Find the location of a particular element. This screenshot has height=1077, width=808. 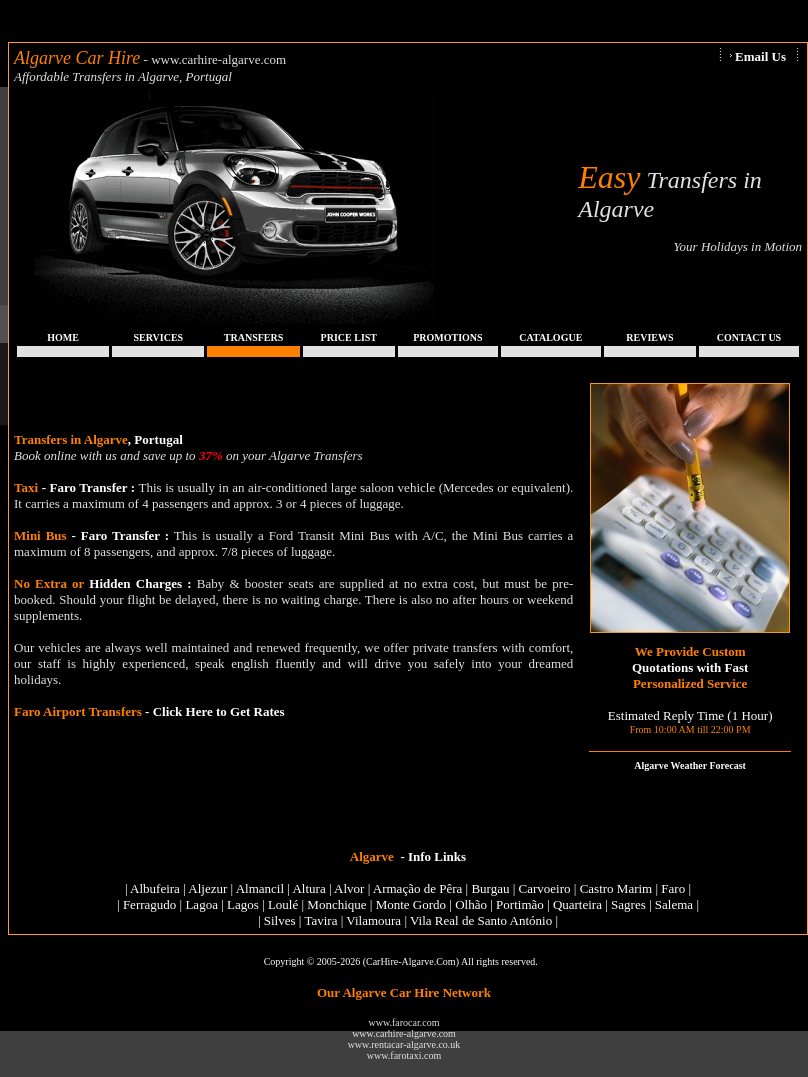

Silves is located at coordinates (280, 920).